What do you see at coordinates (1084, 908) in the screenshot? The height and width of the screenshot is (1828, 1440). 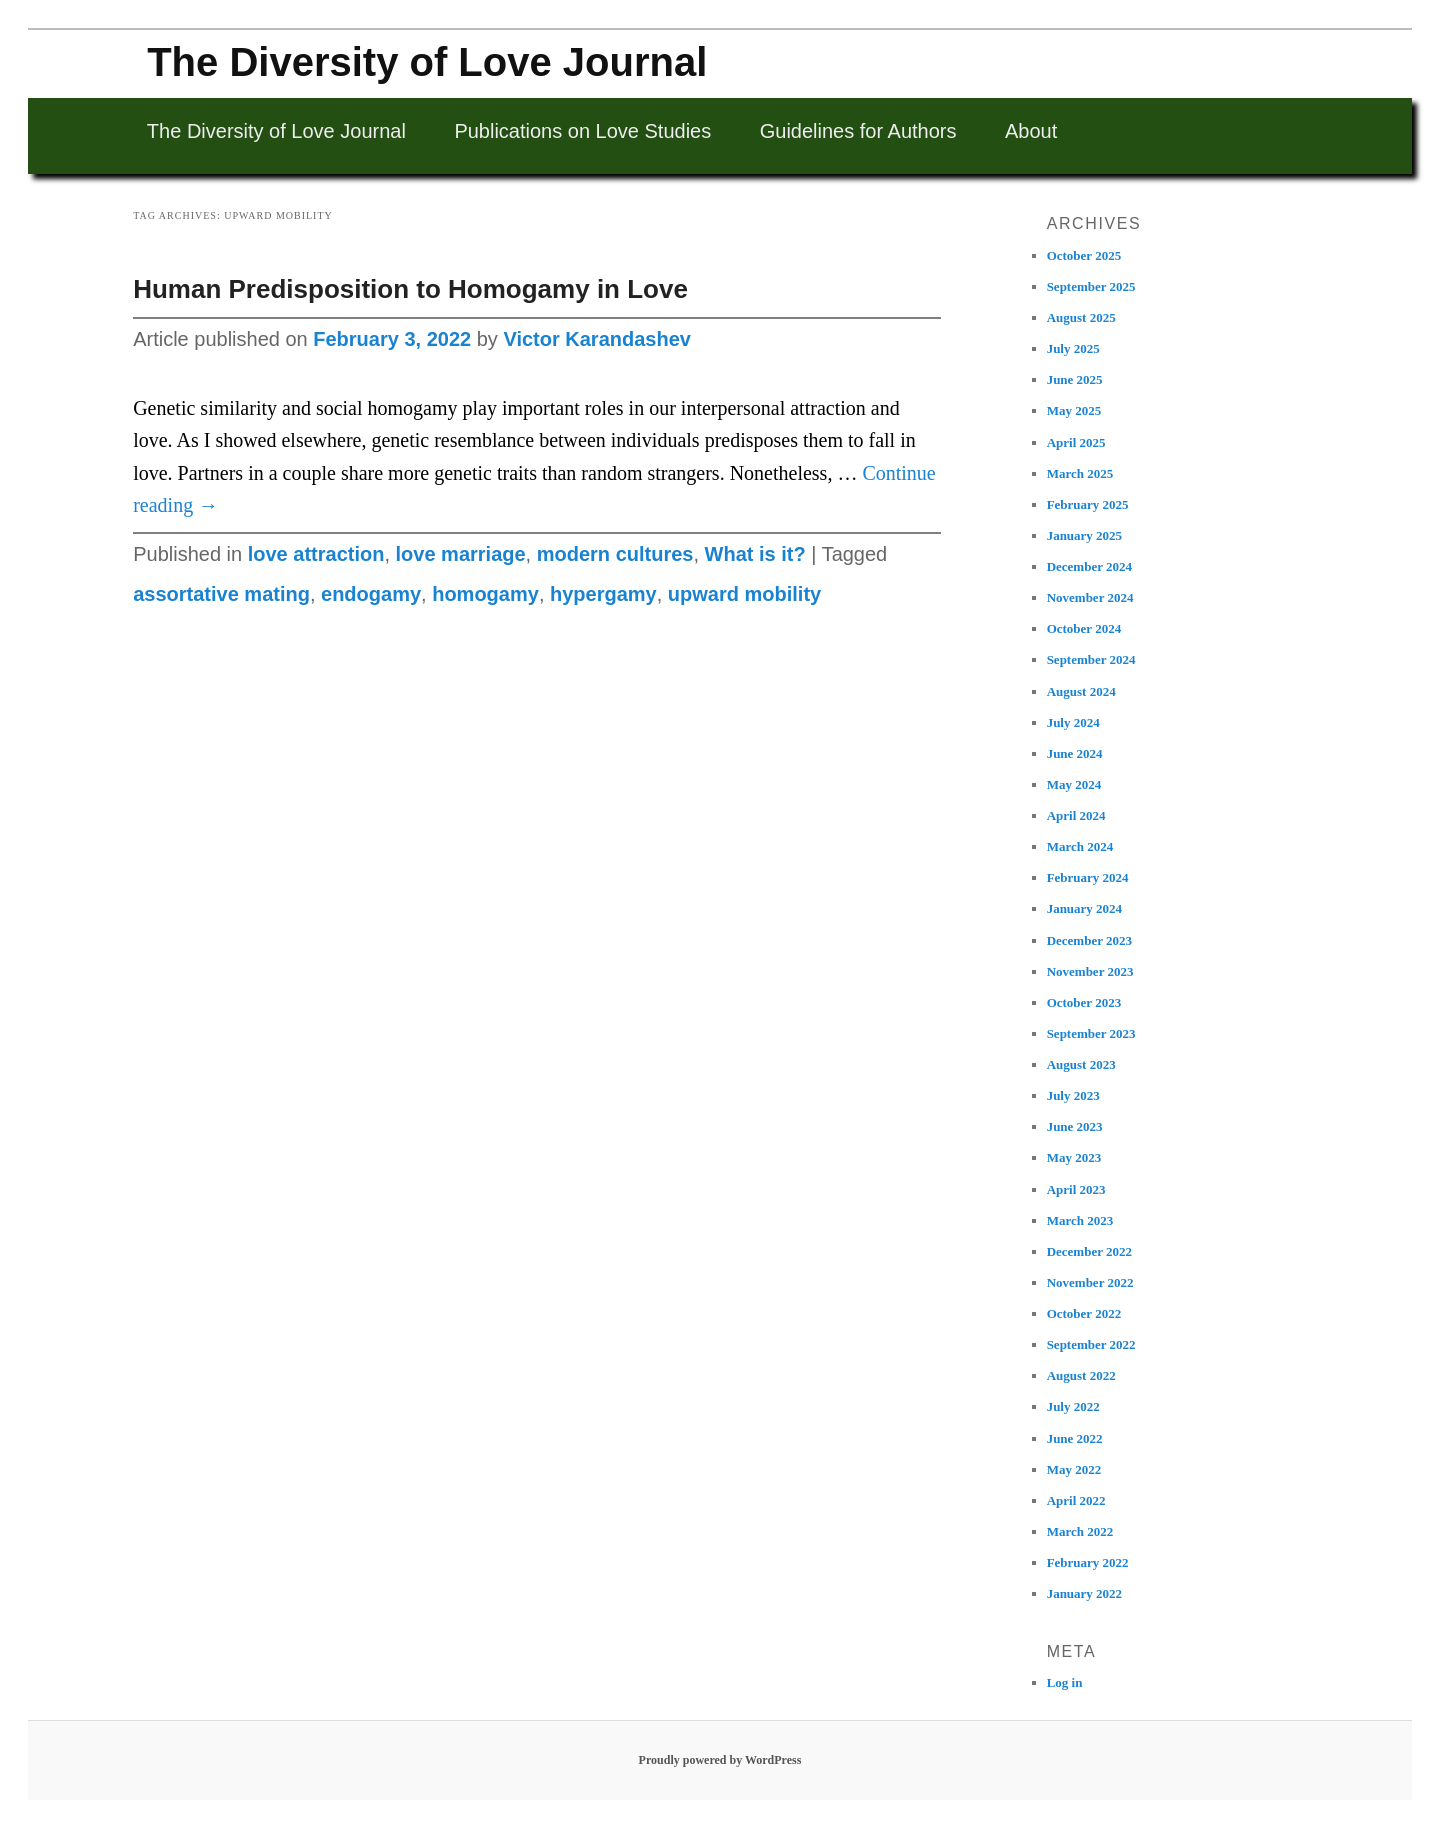 I see `January 2024` at bounding box center [1084, 908].